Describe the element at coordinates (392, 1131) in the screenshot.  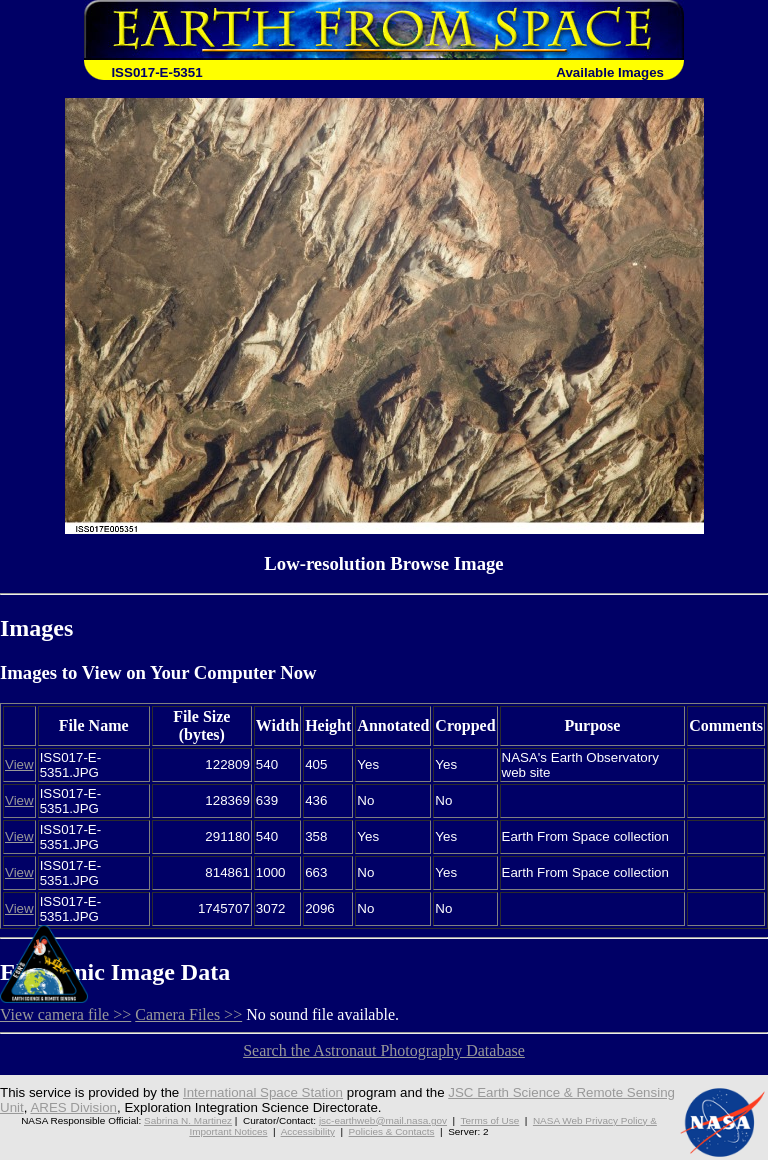
I see `Policies & Contacts` at that location.